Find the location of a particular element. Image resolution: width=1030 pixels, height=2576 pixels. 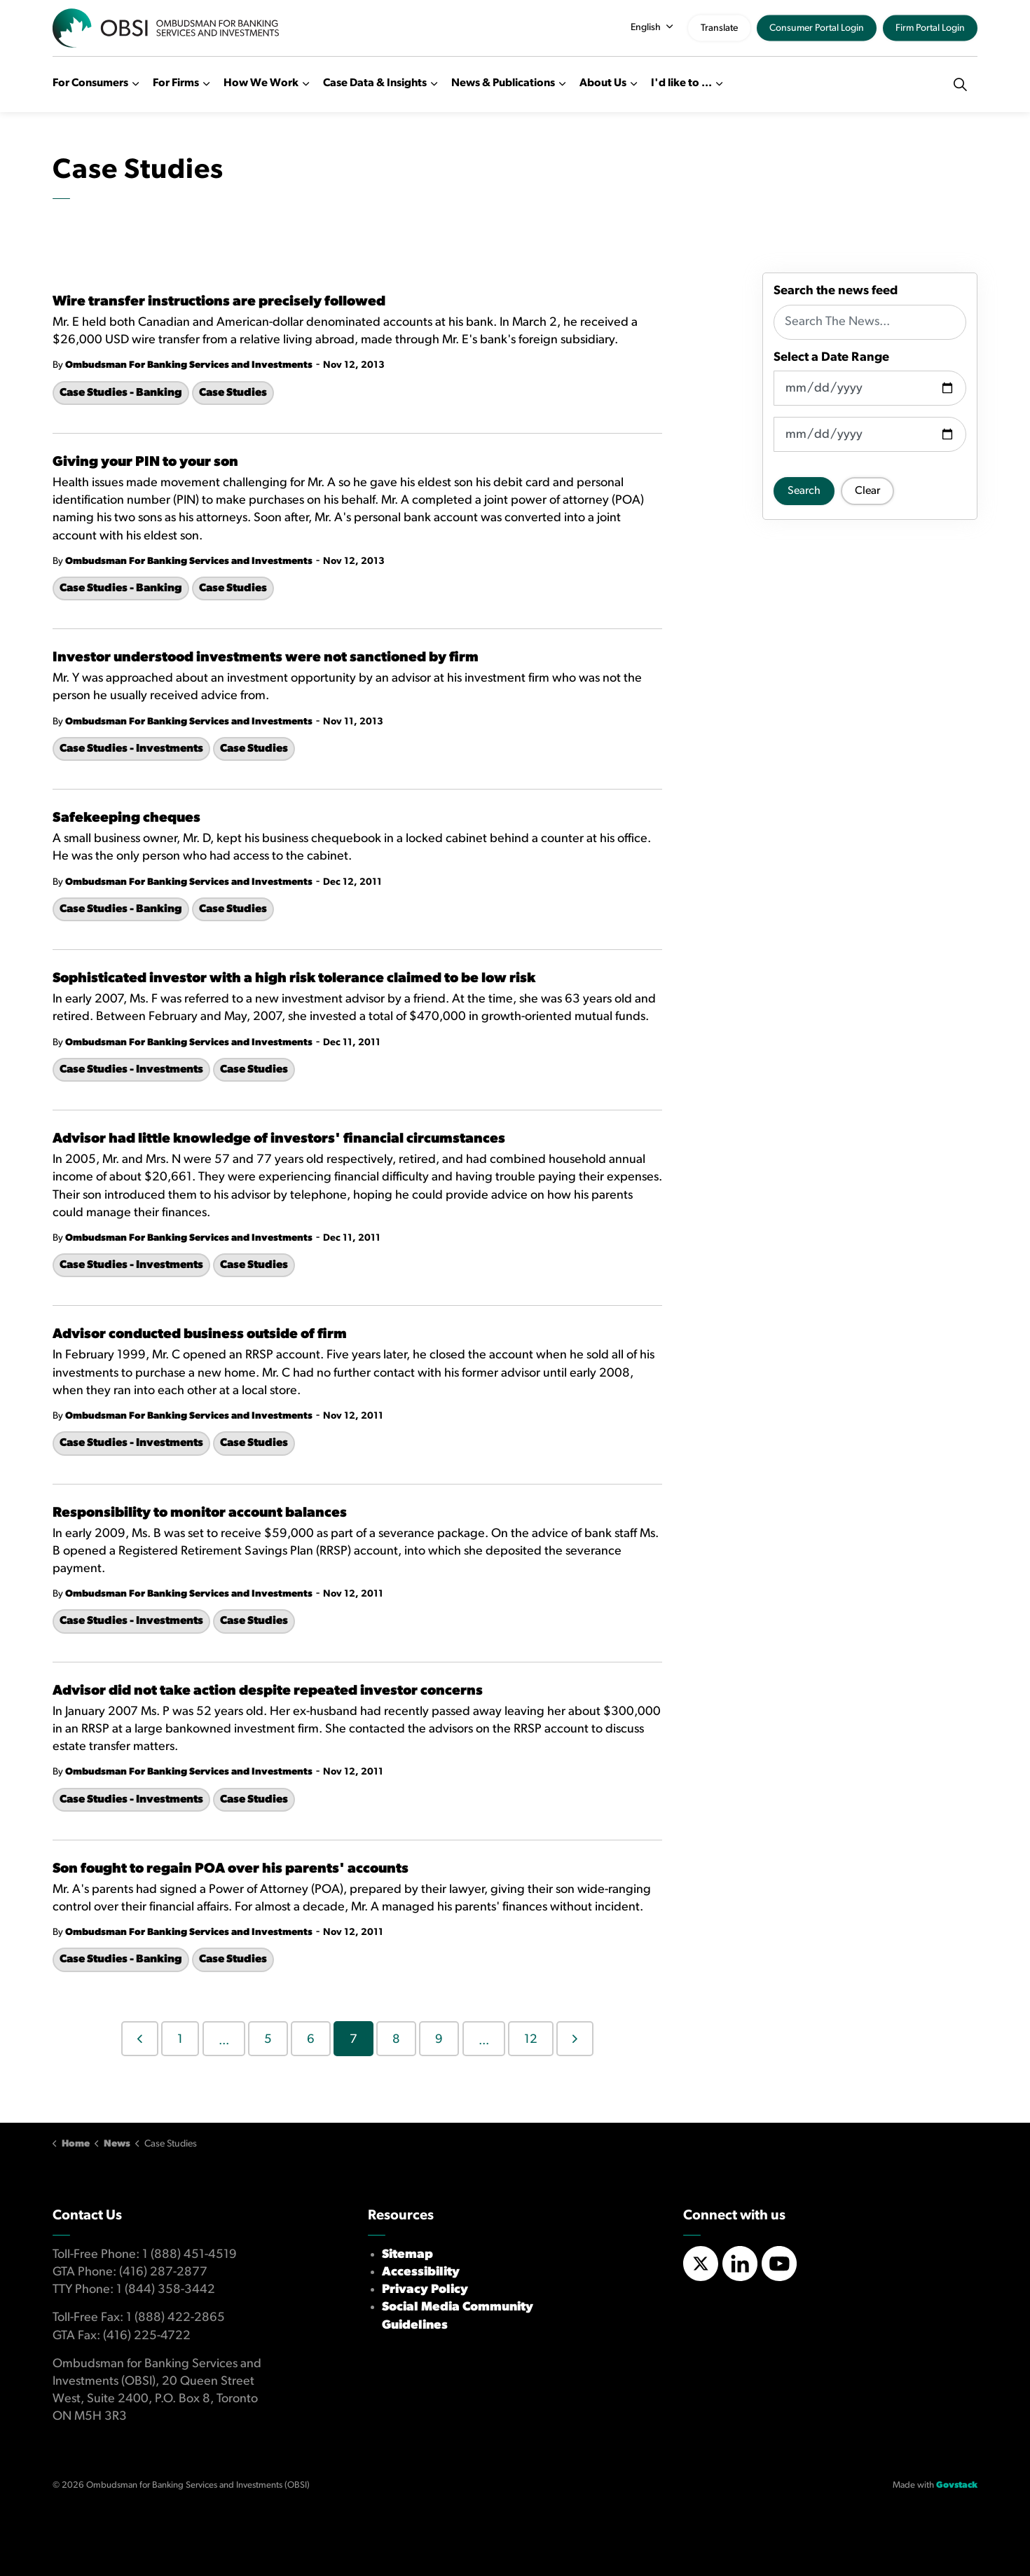

Search the news feed is located at coordinates (836, 291).